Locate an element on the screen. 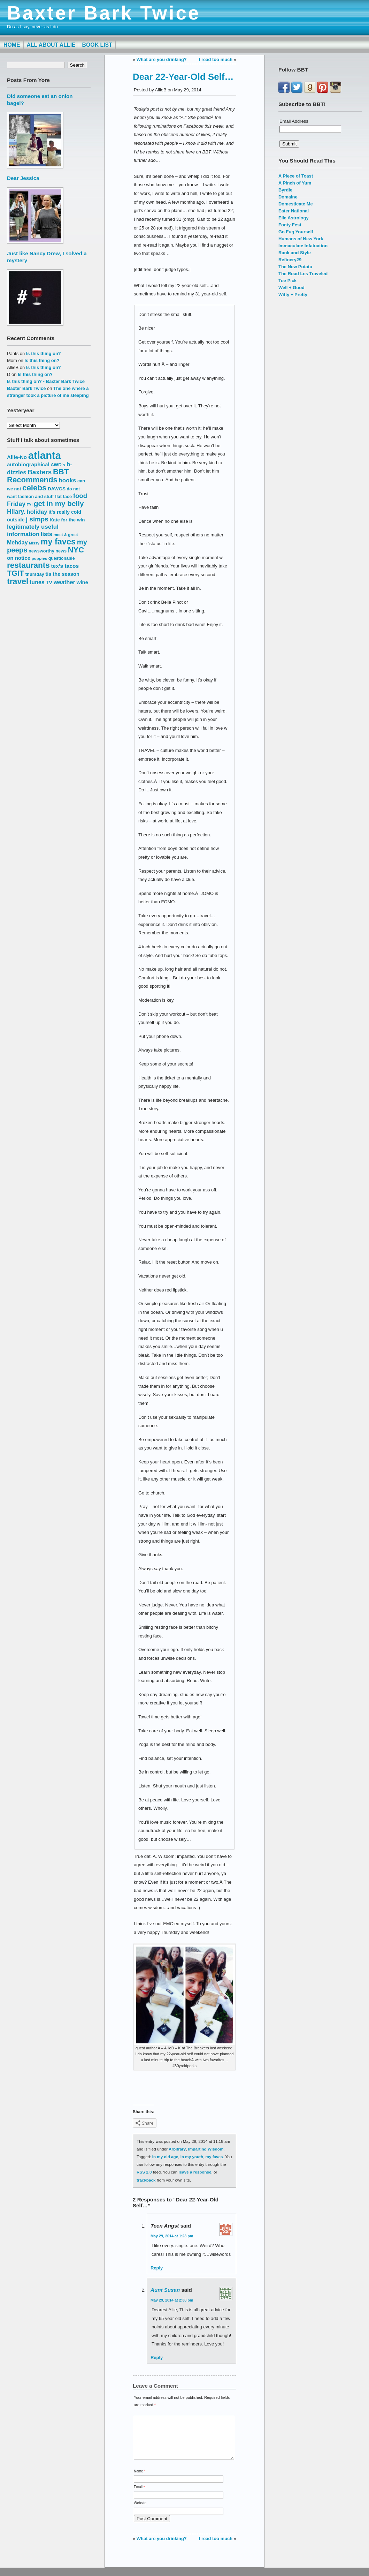 The width and height of the screenshot is (369, 2576). Reply [Reply to Teen Angst] is located at coordinates (157, 2267).